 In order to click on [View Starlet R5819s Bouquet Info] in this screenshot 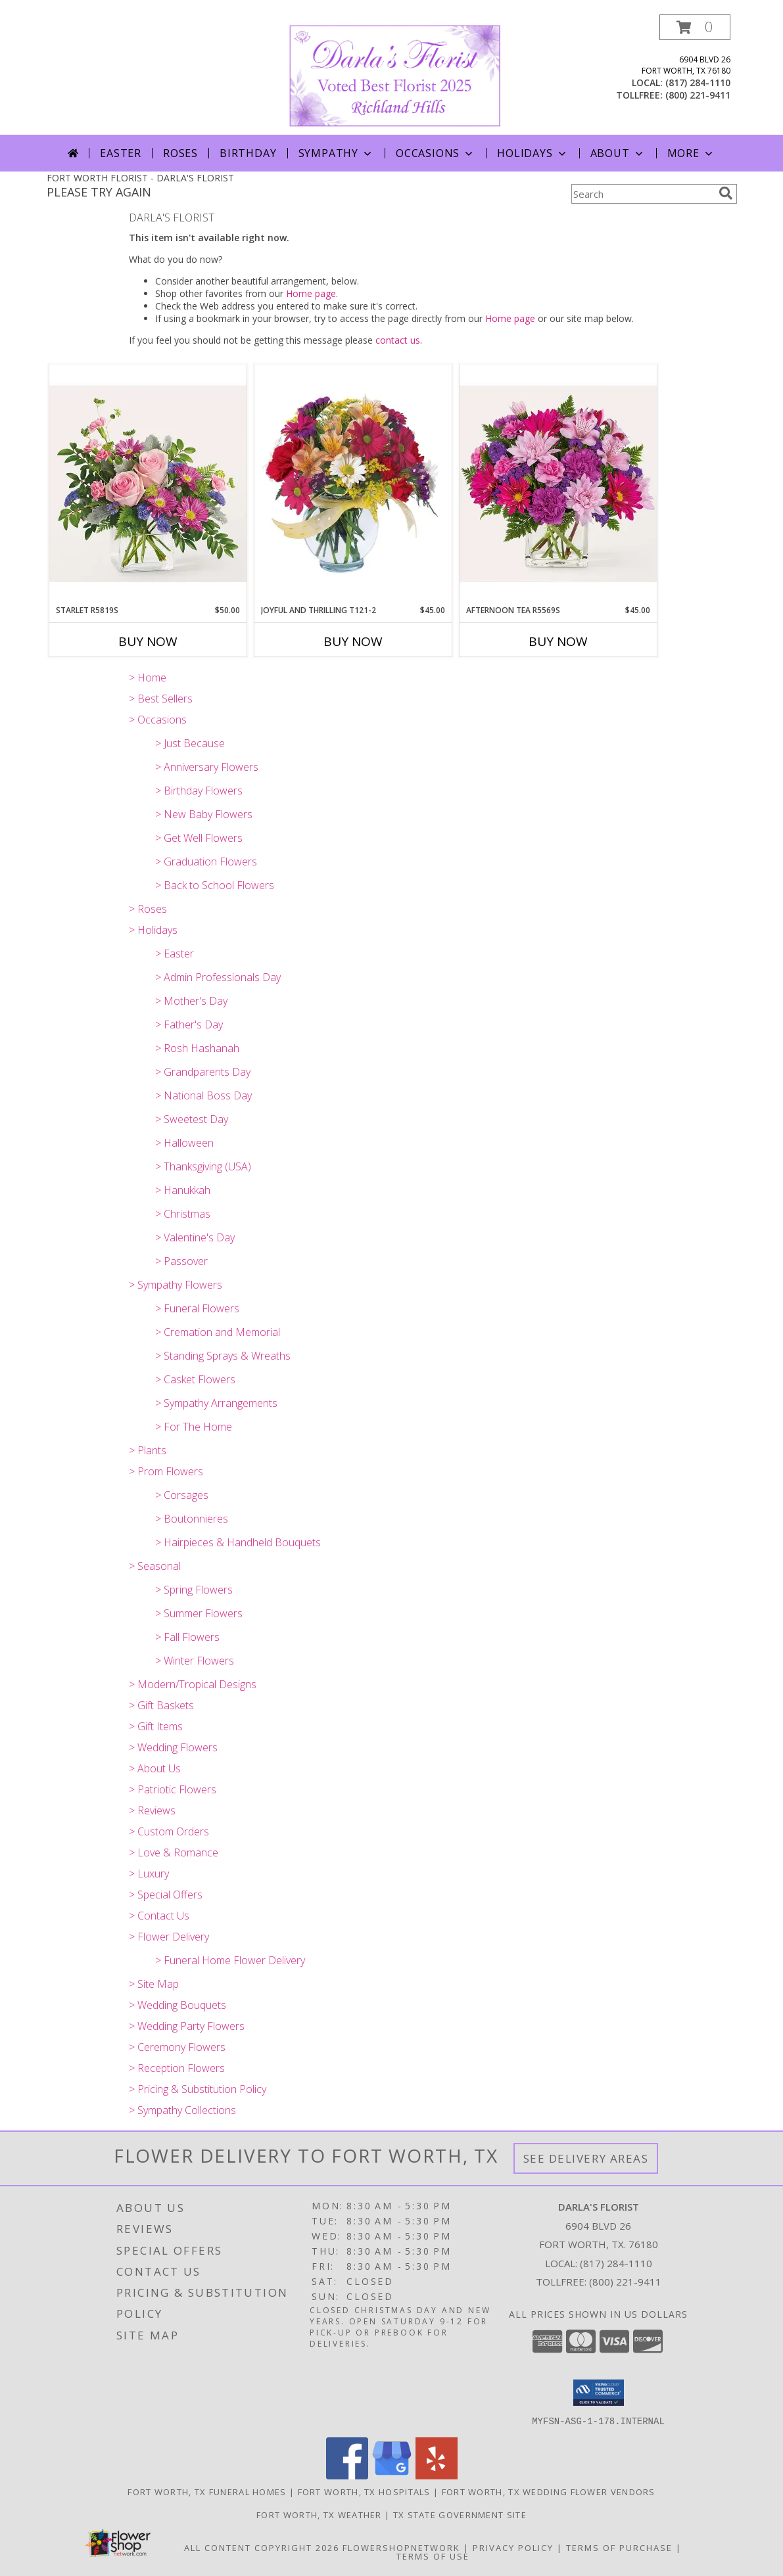, I will do `click(148, 484)`.